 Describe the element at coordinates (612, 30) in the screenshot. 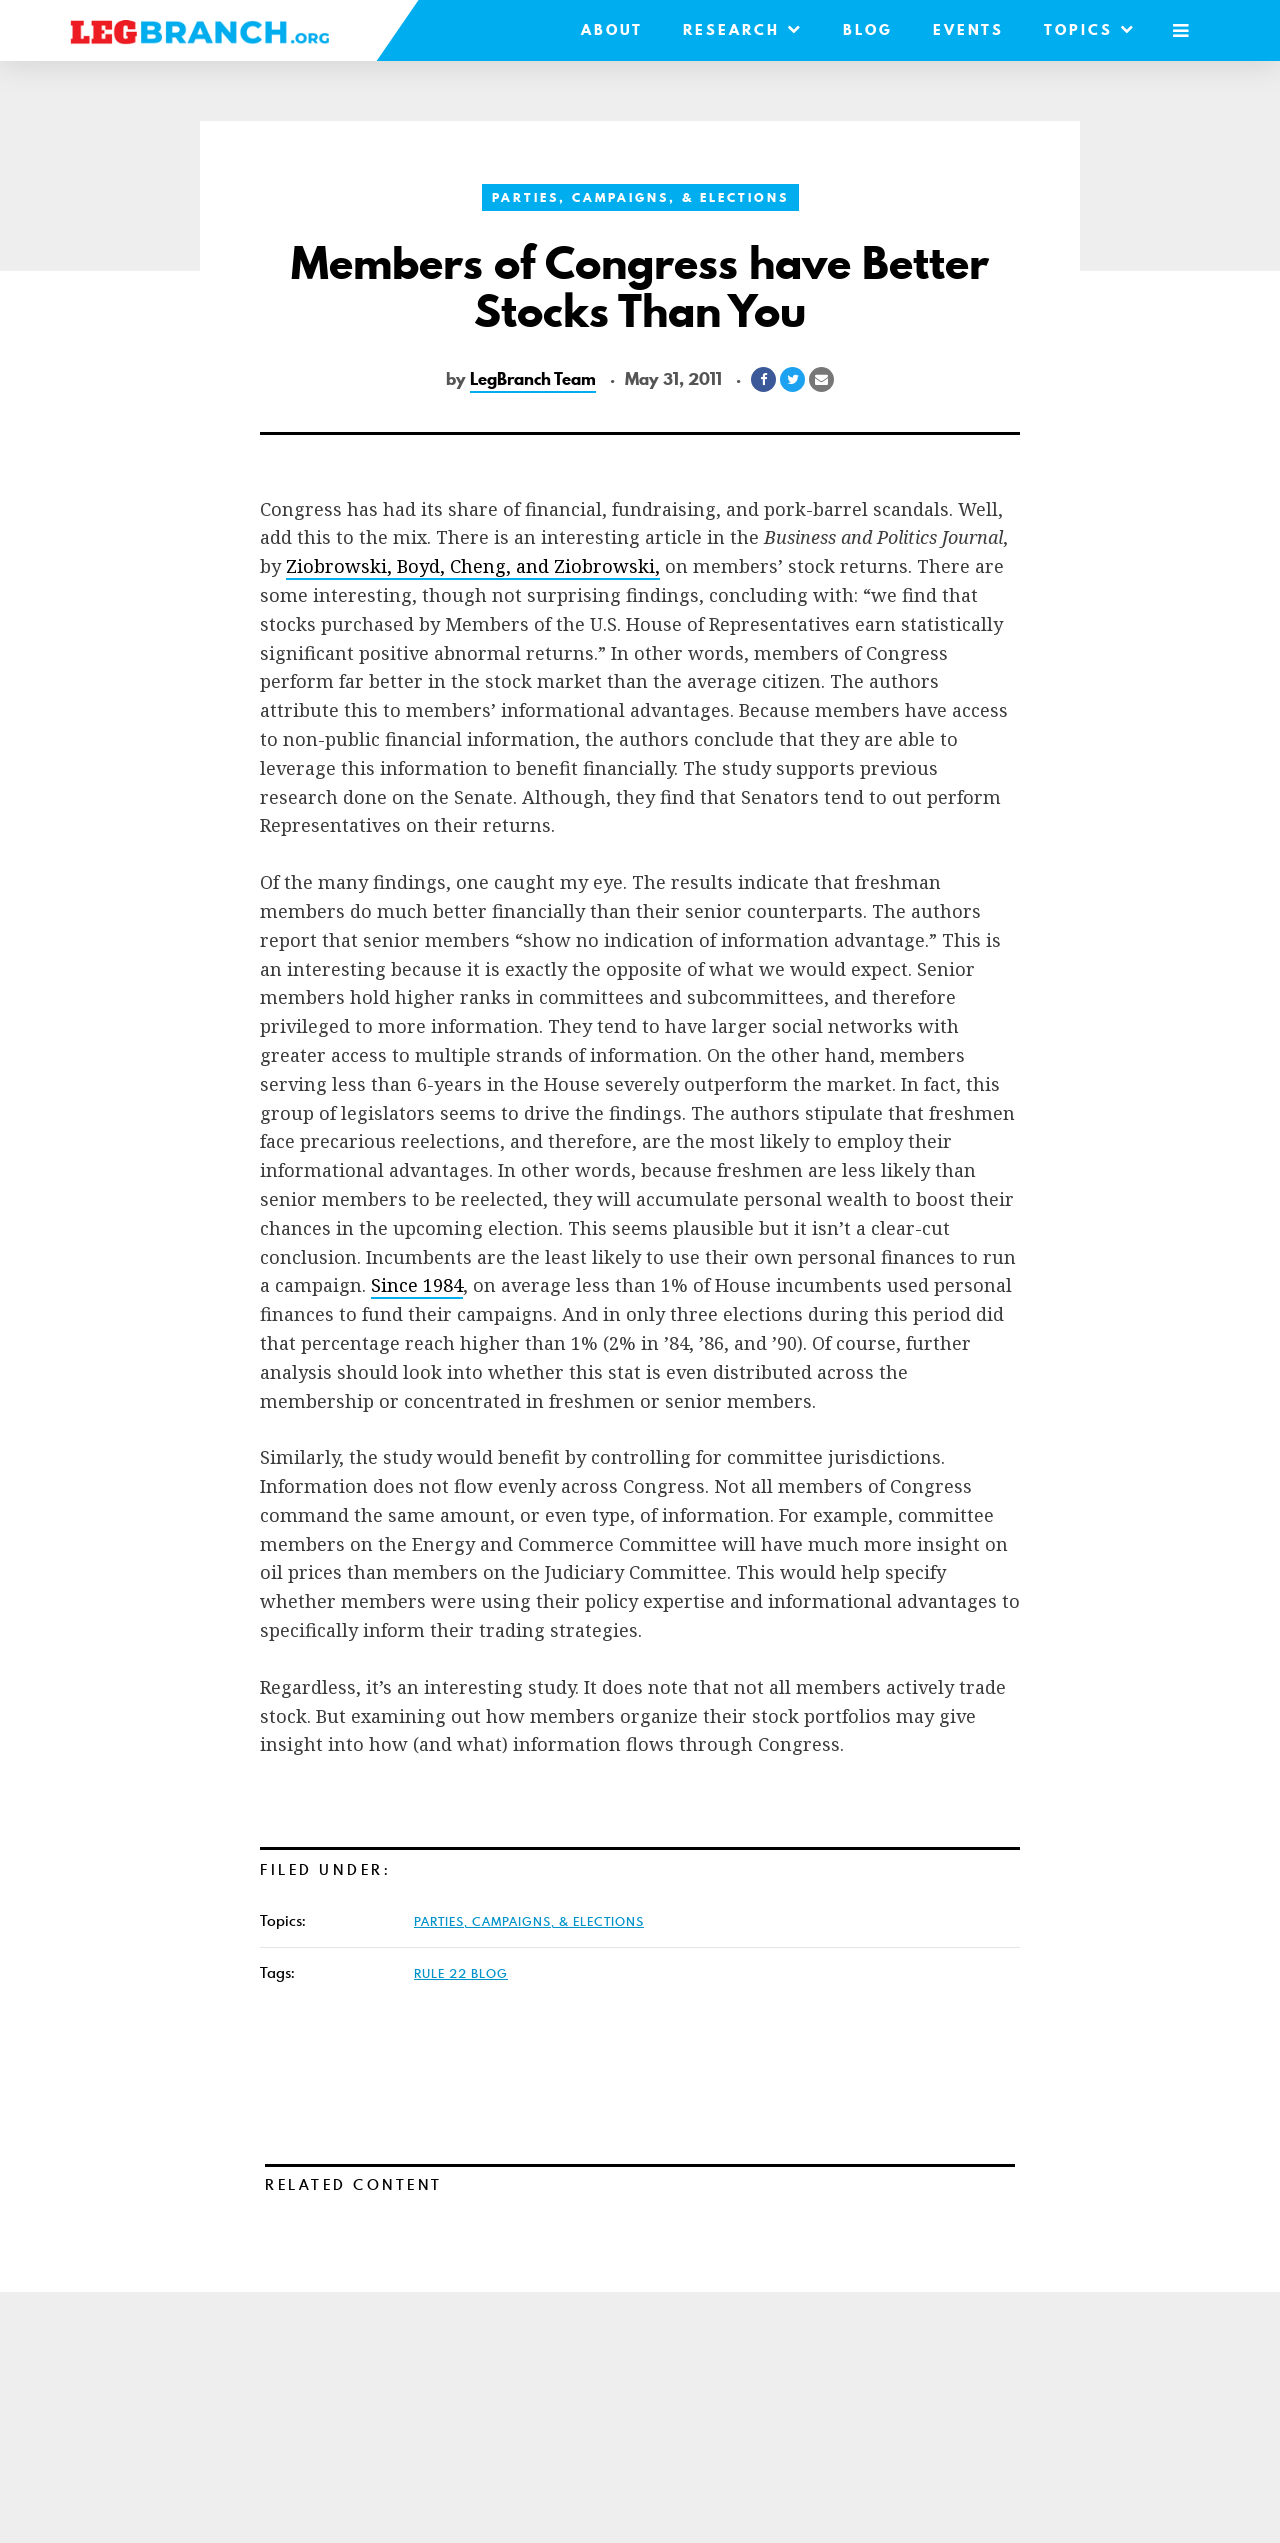

I see `About` at that location.